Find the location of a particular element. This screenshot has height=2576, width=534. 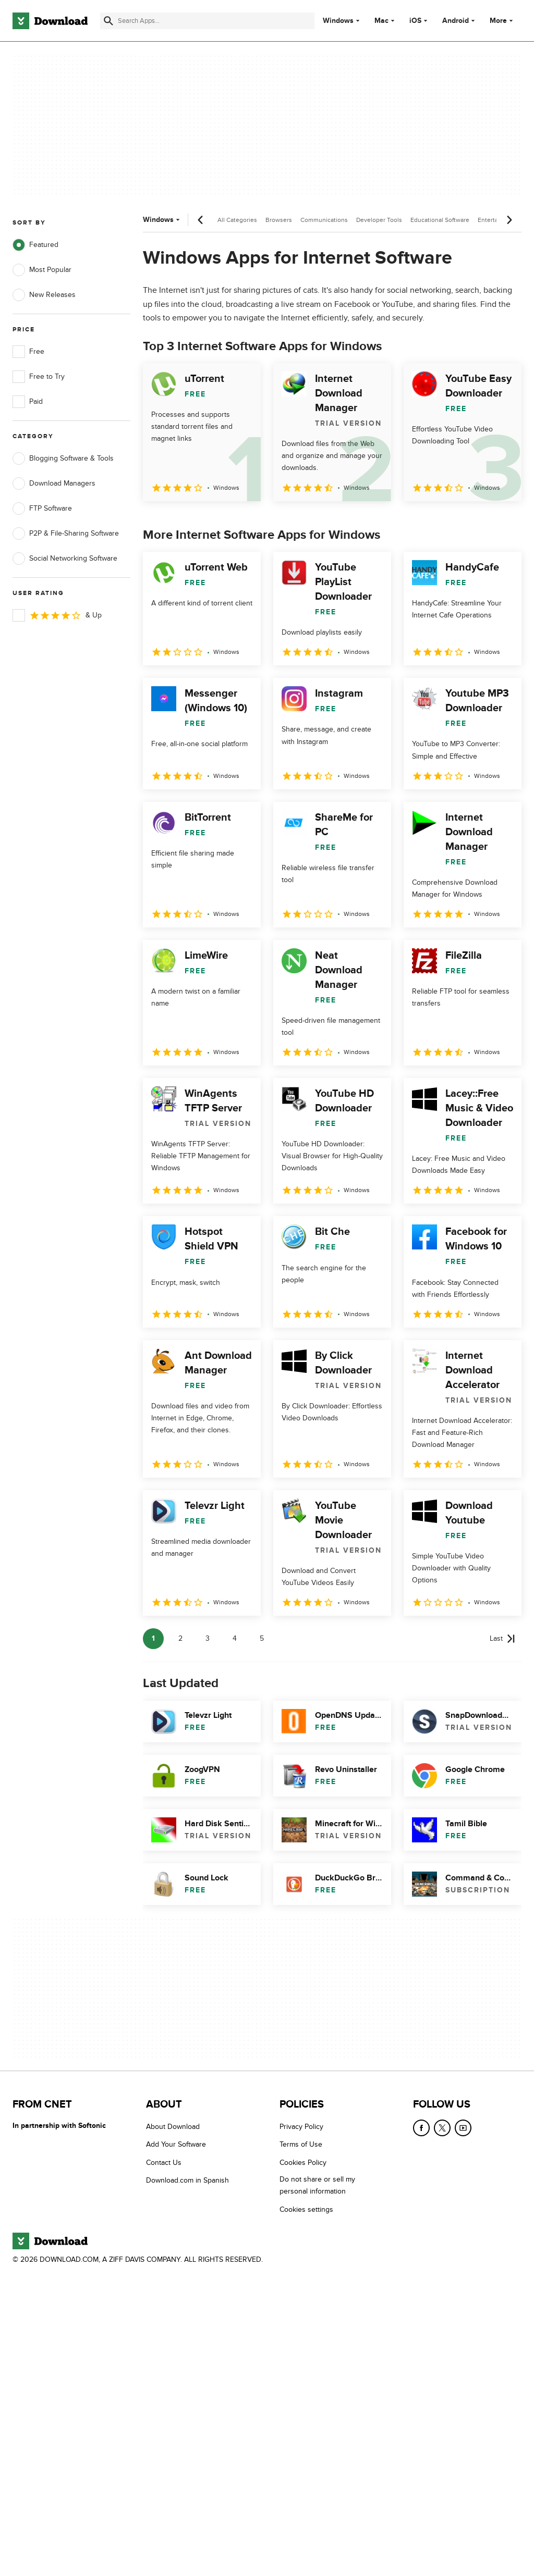

Educational Software is located at coordinates (439, 220).